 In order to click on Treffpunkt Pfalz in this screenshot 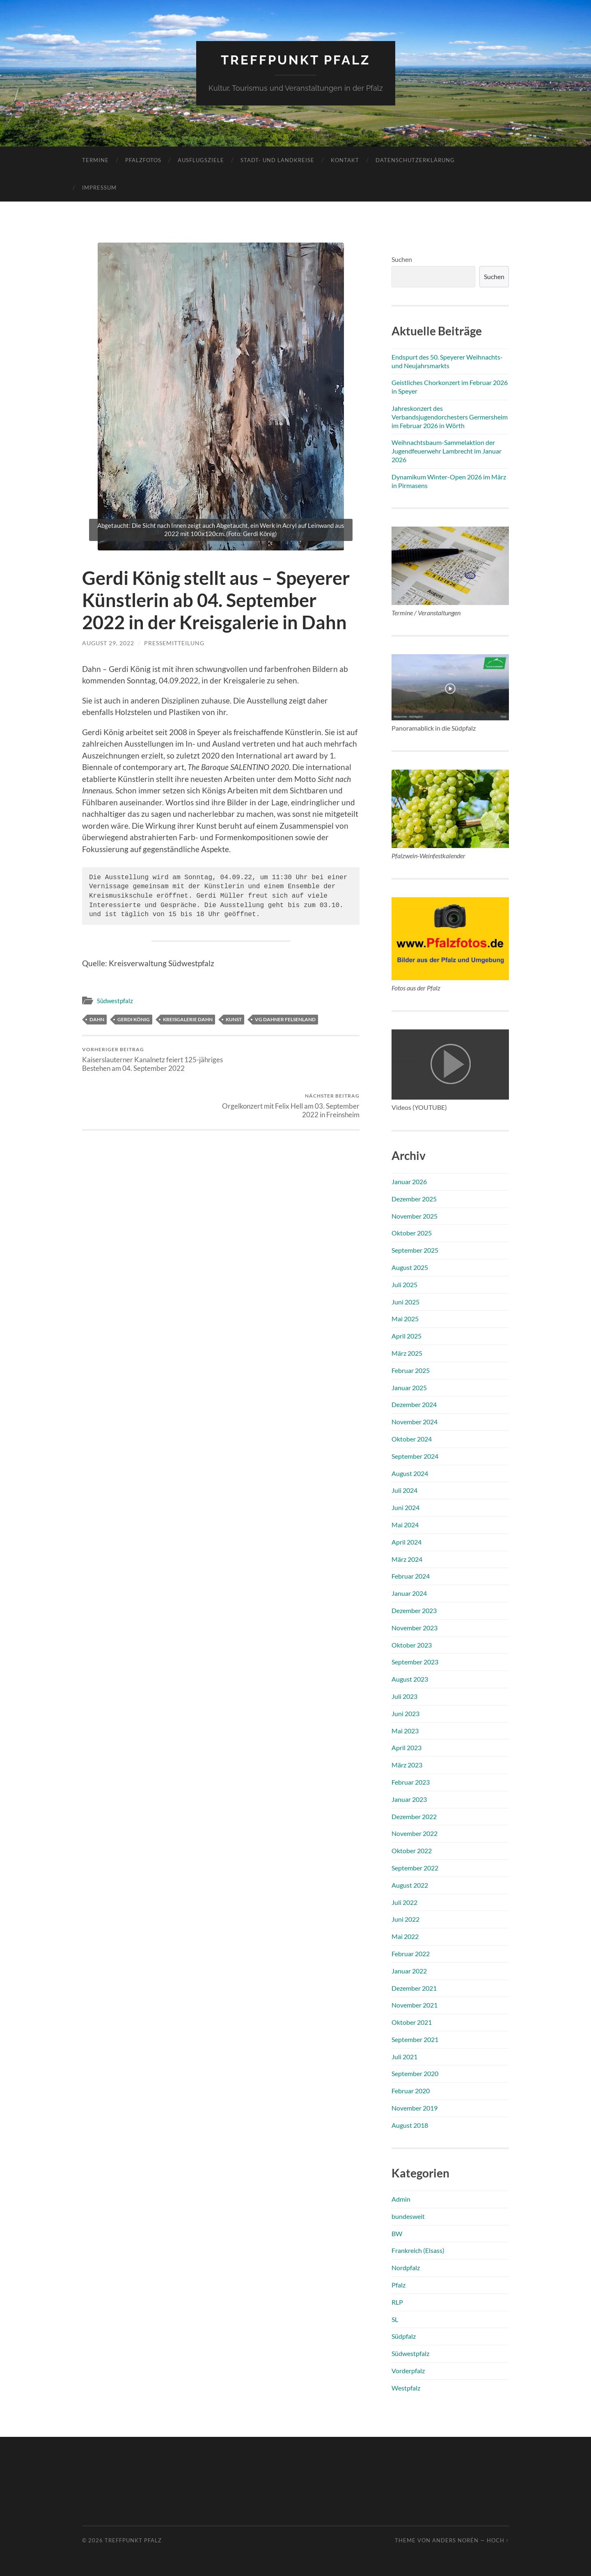, I will do `click(295, 59)`.